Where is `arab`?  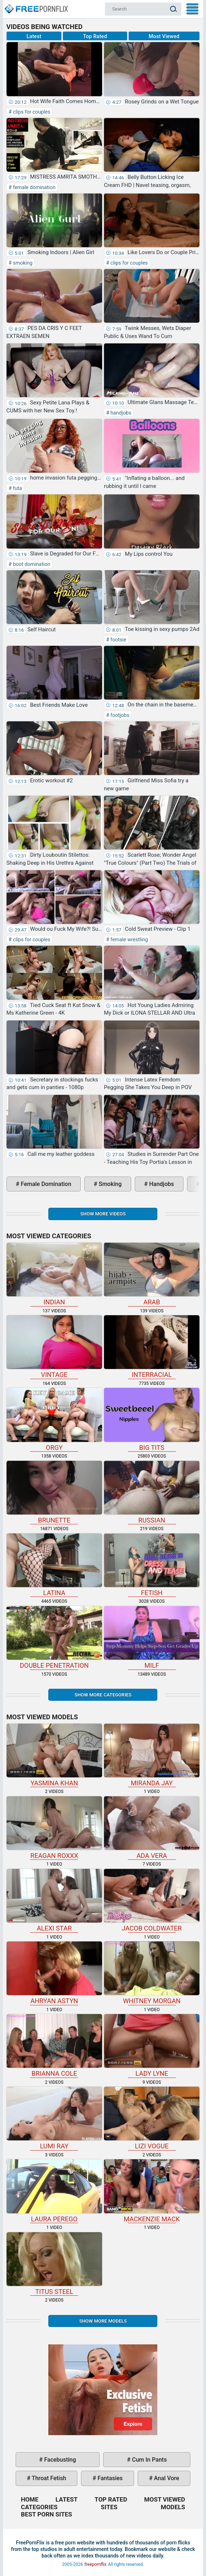 arab is located at coordinates (151, 1274).